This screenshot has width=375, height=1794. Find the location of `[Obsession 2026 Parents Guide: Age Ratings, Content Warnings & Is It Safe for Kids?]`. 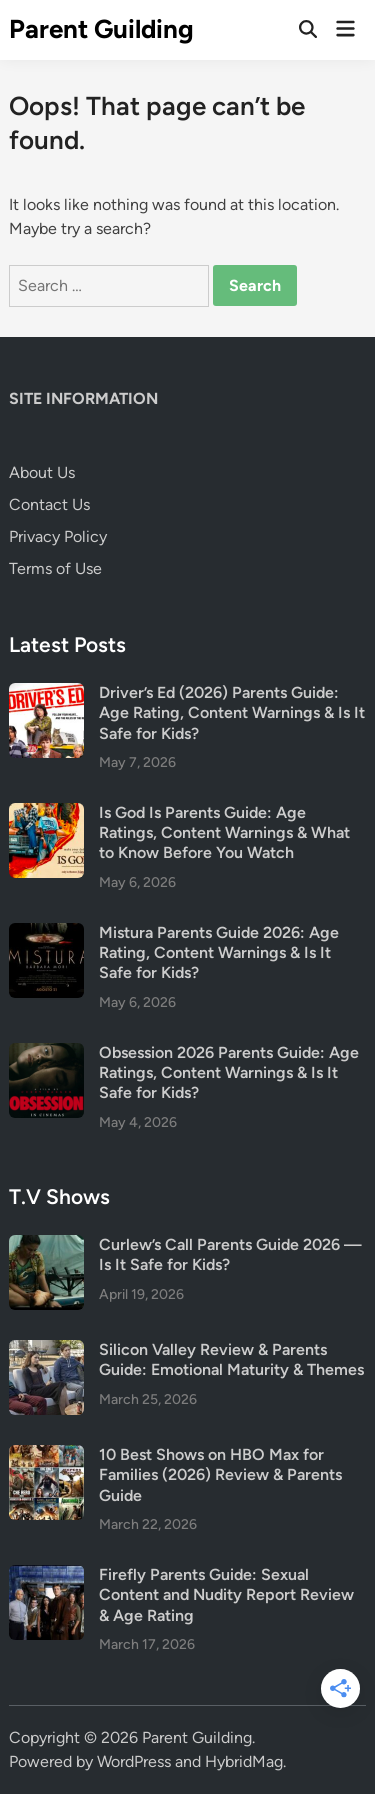

[Obsession 2026 Parents Guide: Age Ratings, Content Warnings & Is It Safe for Kids?] is located at coordinates (46, 1054).